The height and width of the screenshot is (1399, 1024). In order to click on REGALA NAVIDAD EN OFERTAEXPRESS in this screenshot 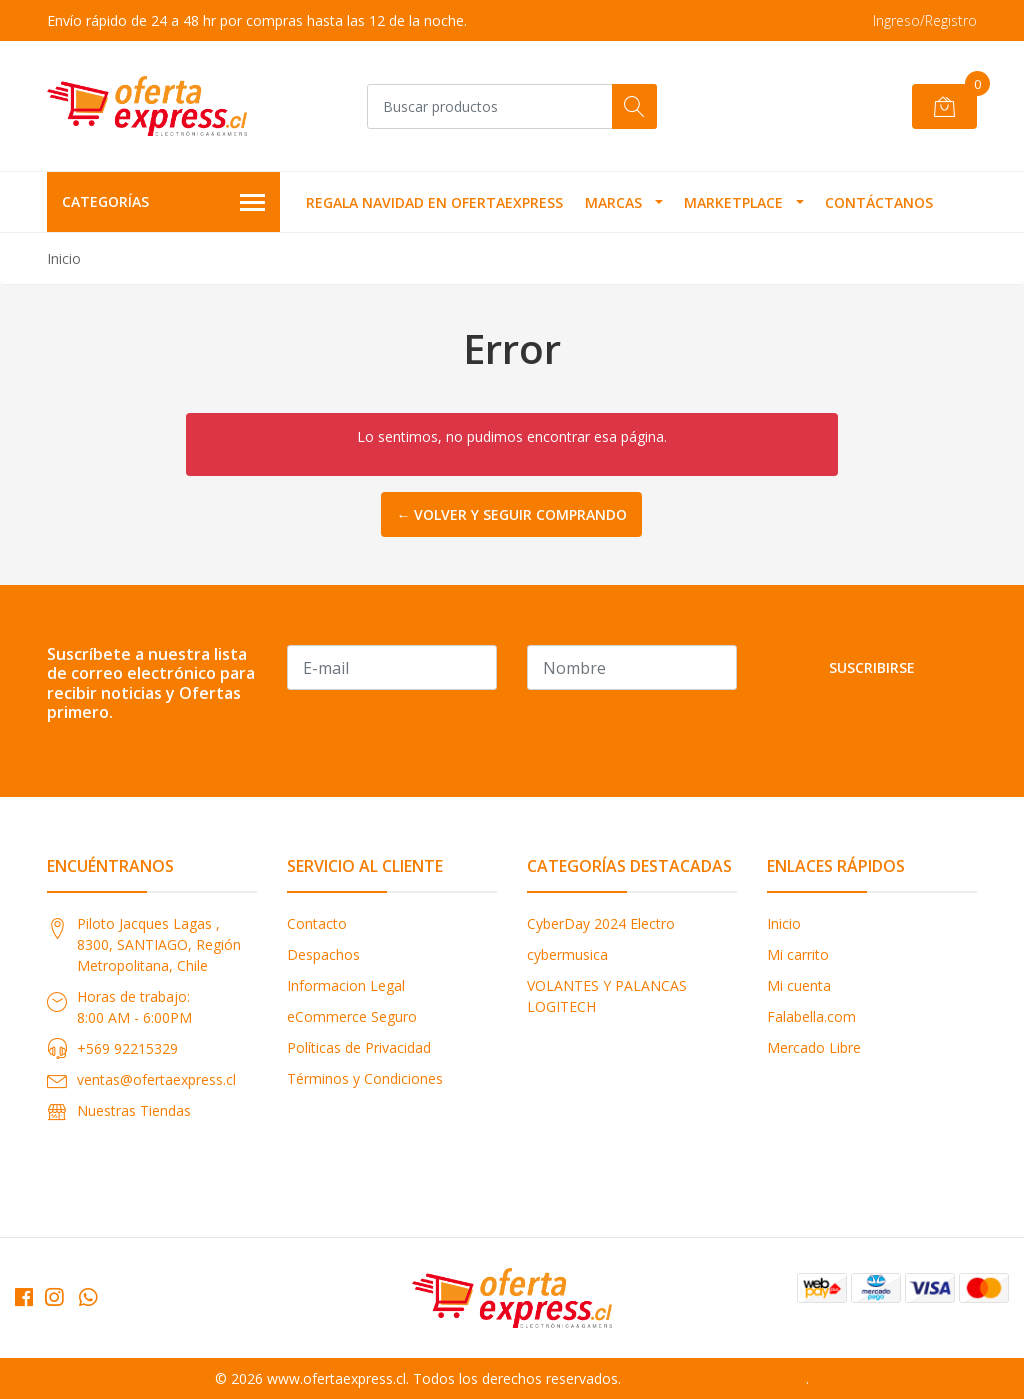, I will do `click(434, 202)`.